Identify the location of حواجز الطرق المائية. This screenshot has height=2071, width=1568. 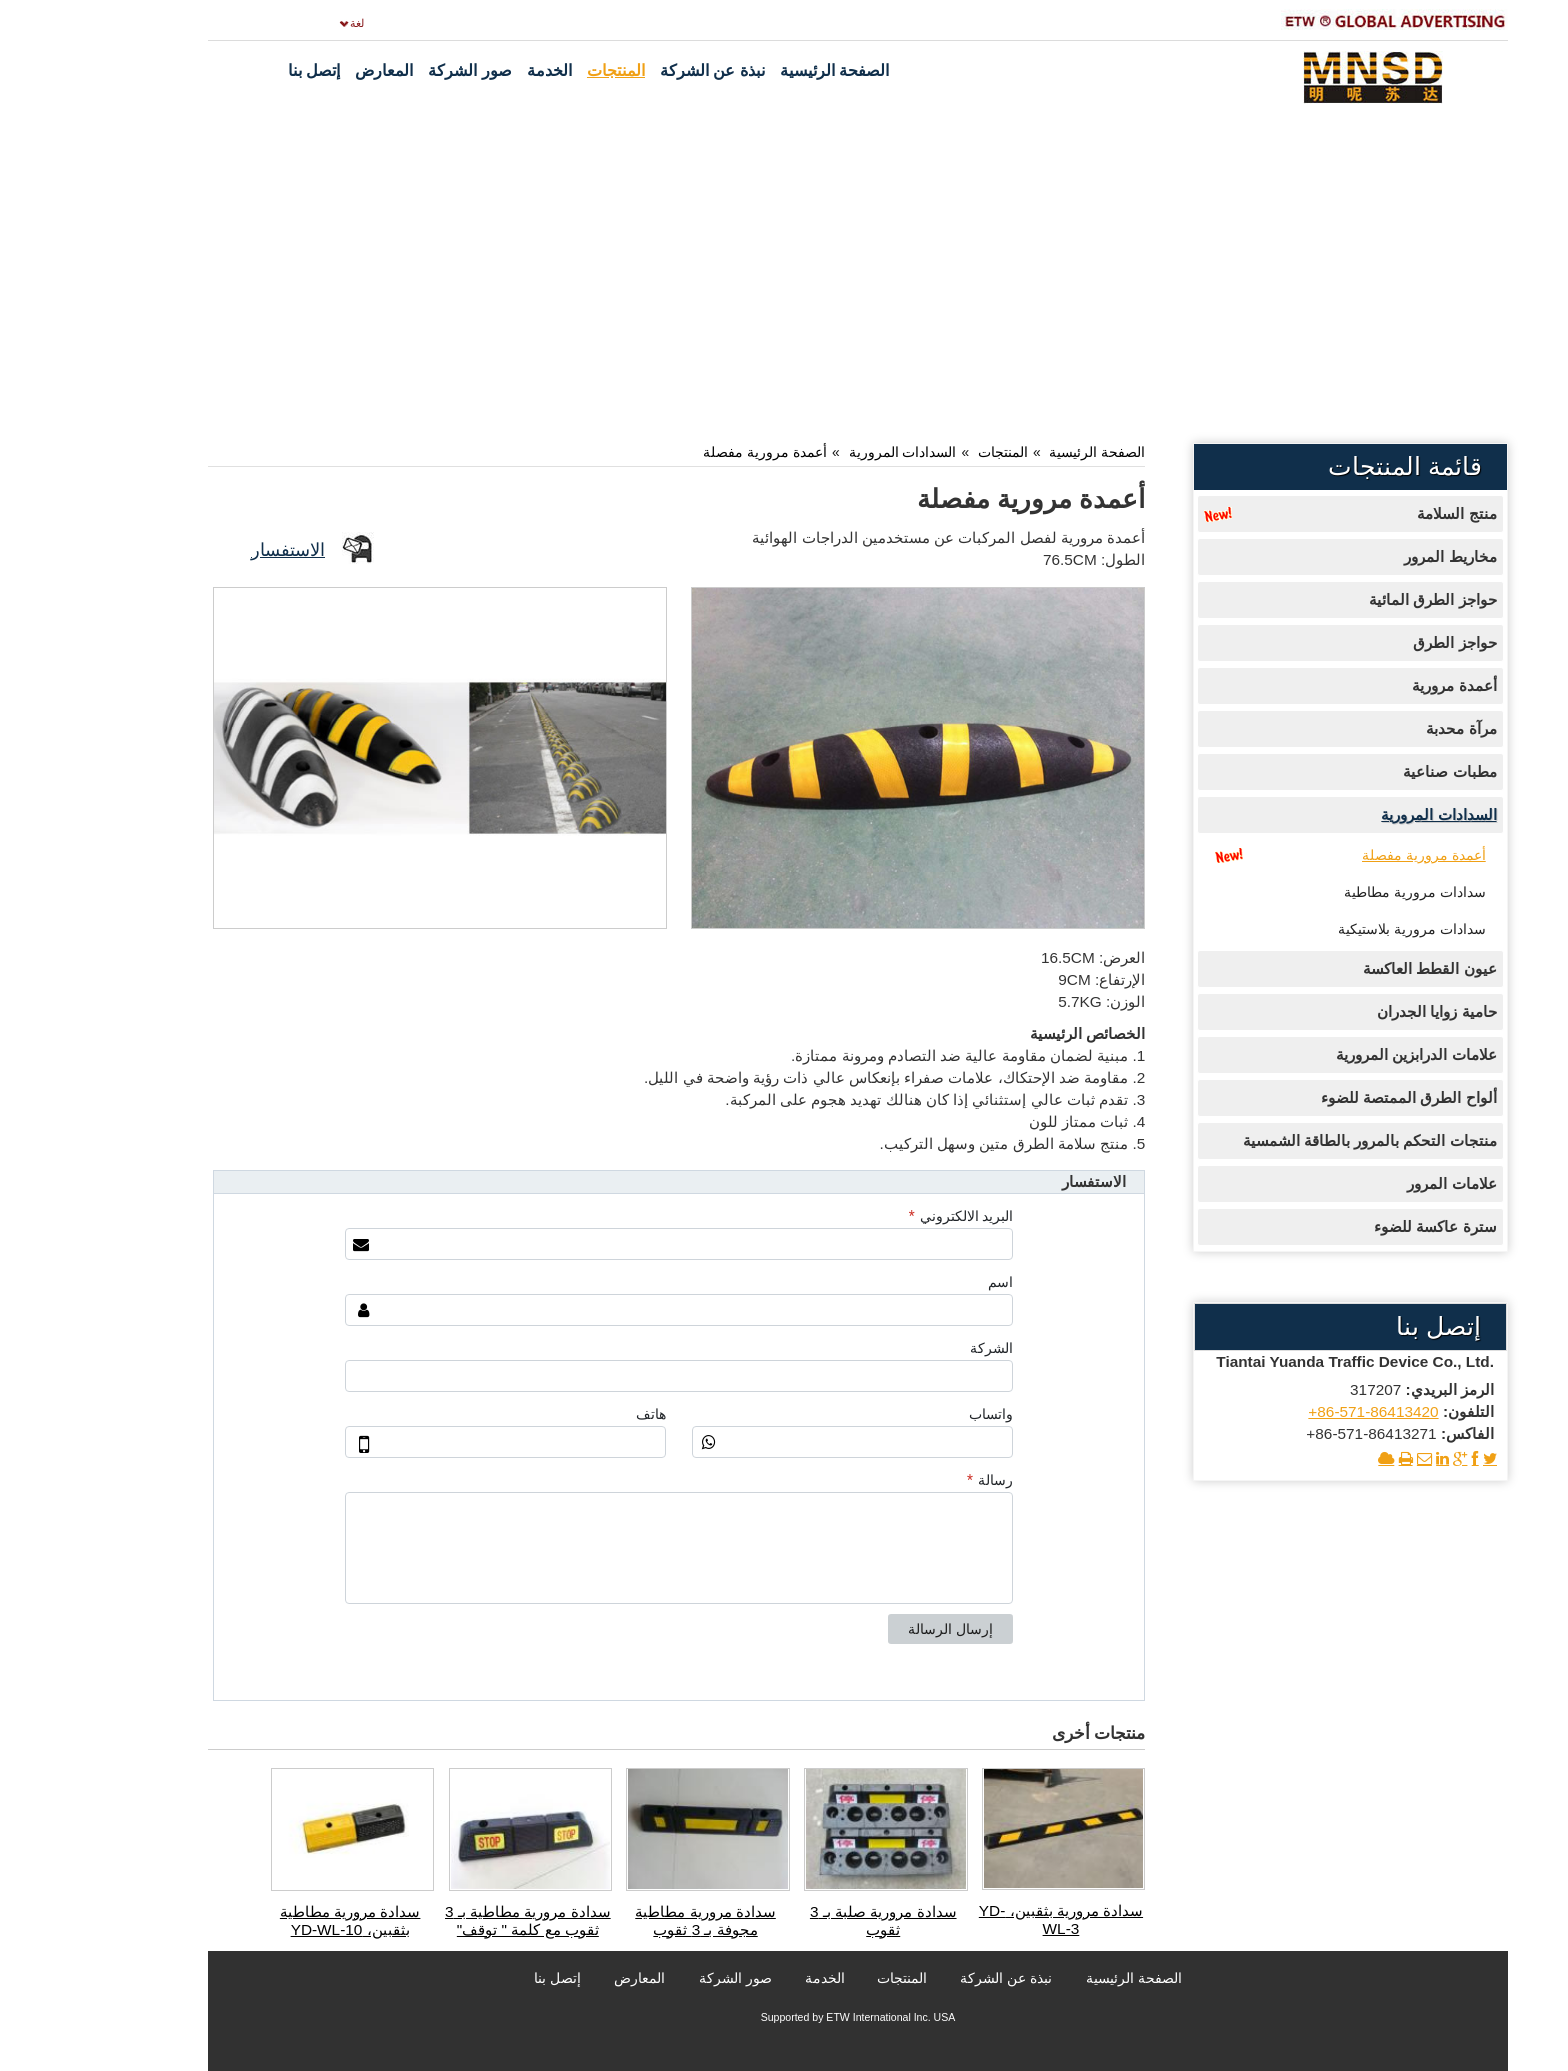
(1359, 599).